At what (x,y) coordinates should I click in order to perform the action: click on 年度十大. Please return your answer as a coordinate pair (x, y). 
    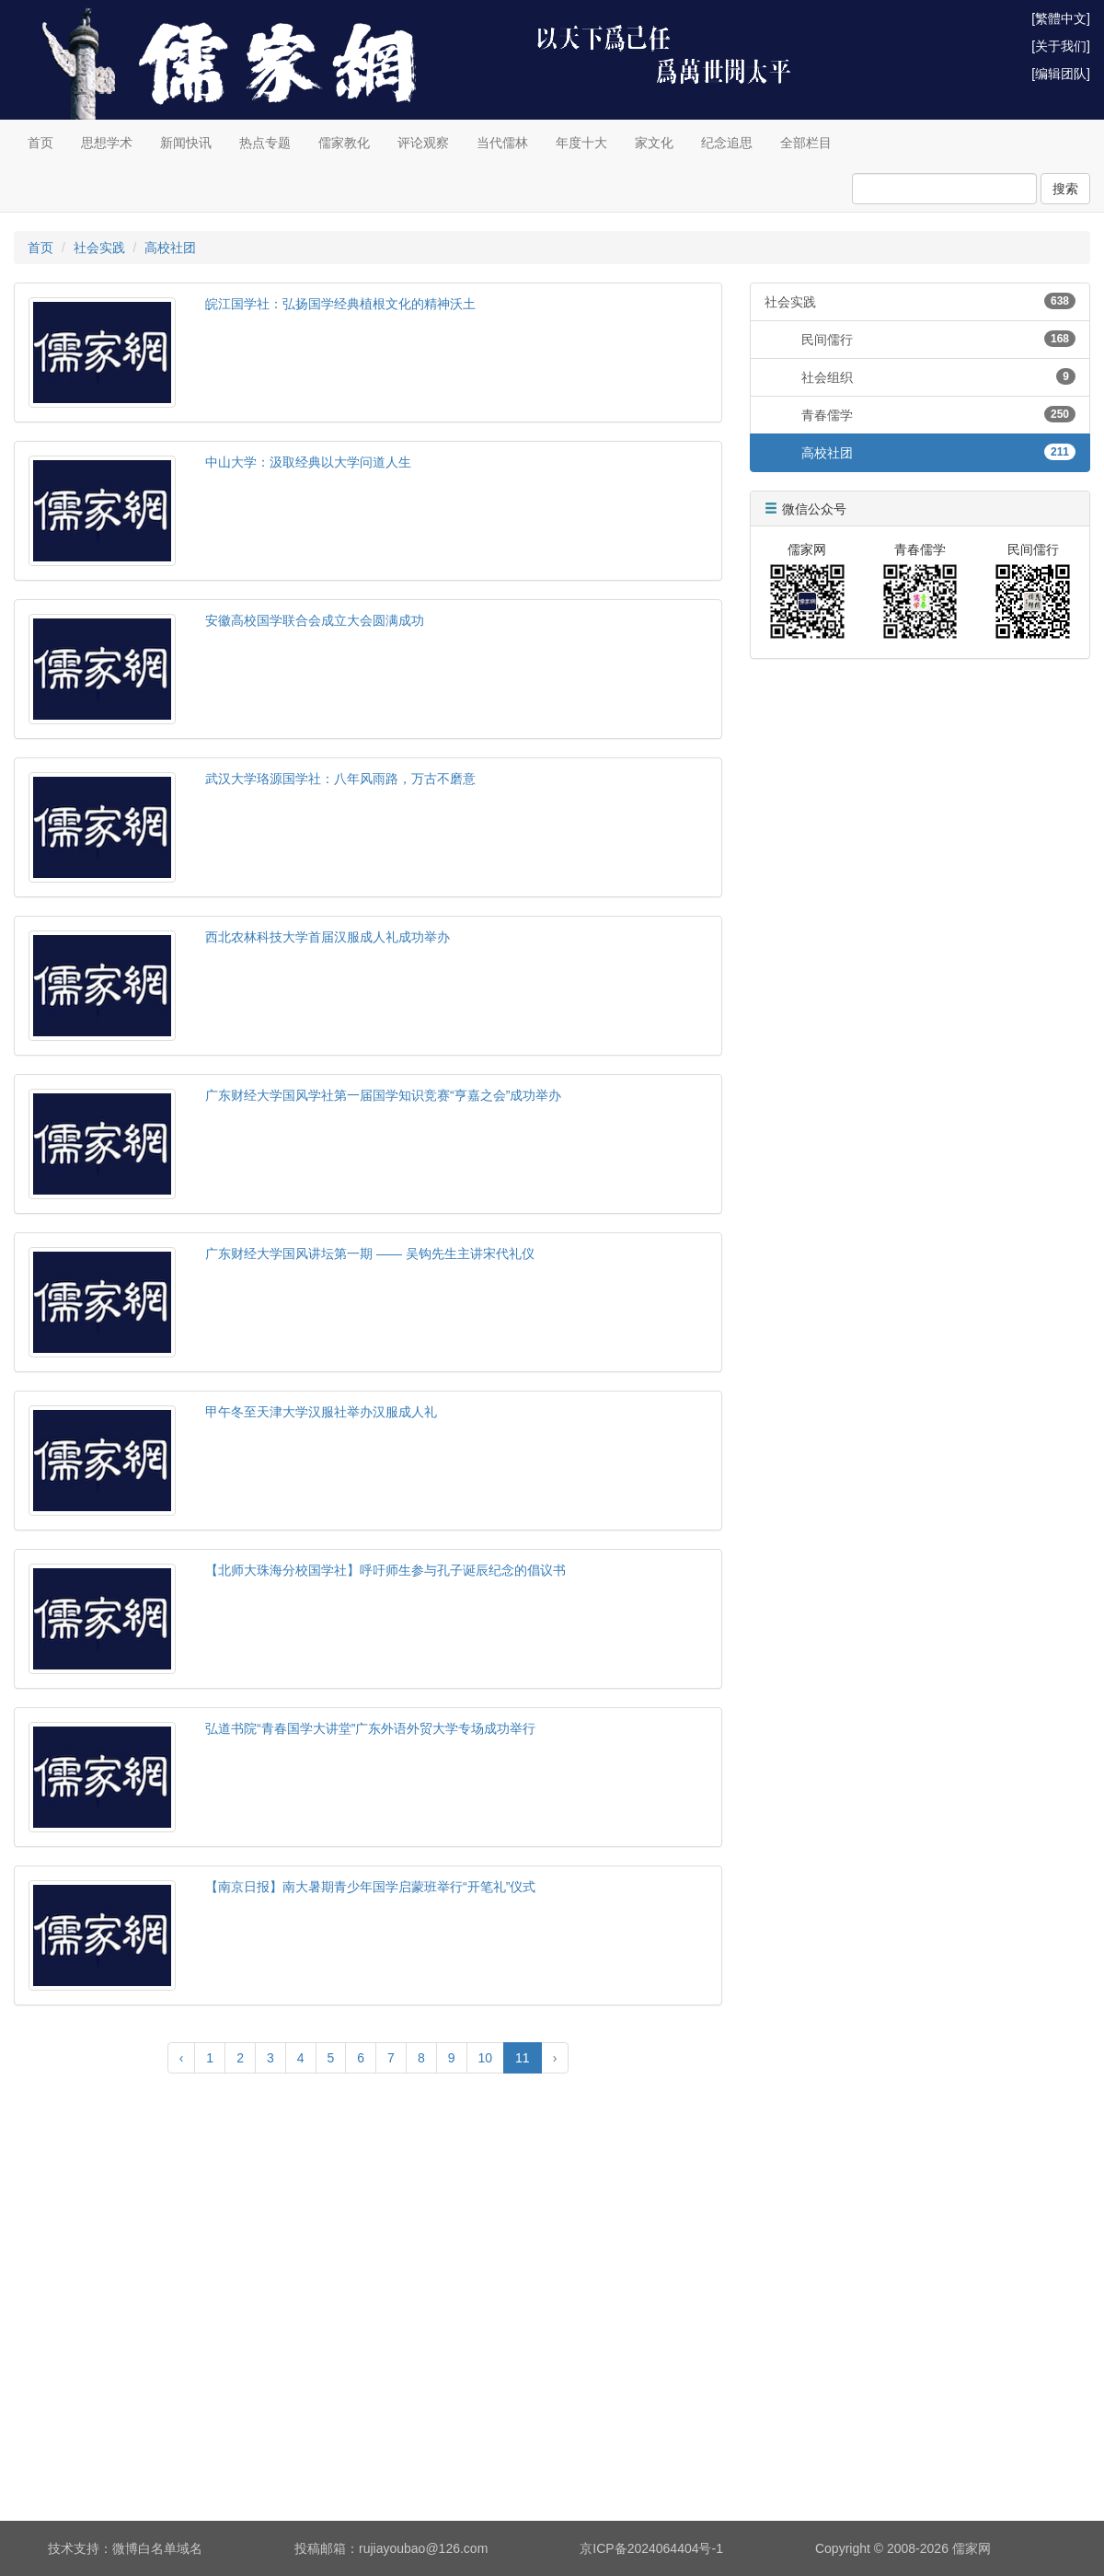
    Looking at the image, I should click on (581, 142).